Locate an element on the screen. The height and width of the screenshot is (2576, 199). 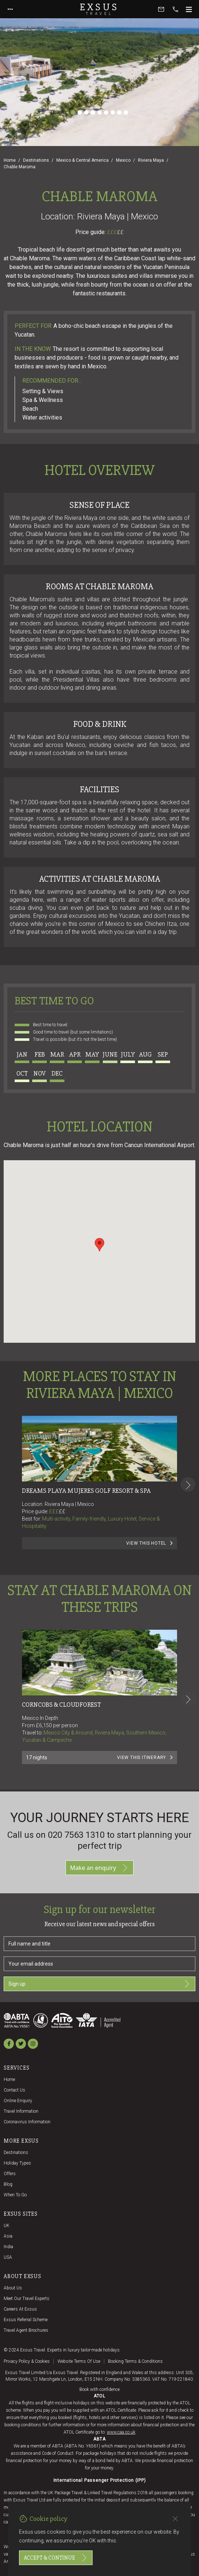
Make an enquiry is located at coordinates (99, 1868).